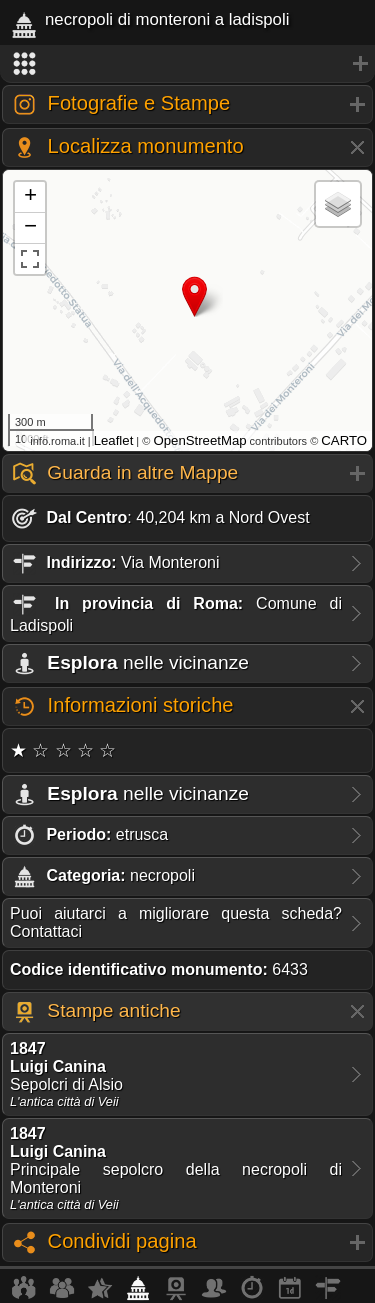 The width and height of the screenshot is (375, 1303). Describe the element at coordinates (199, 440) in the screenshot. I see `OpenStreetMap` at that location.